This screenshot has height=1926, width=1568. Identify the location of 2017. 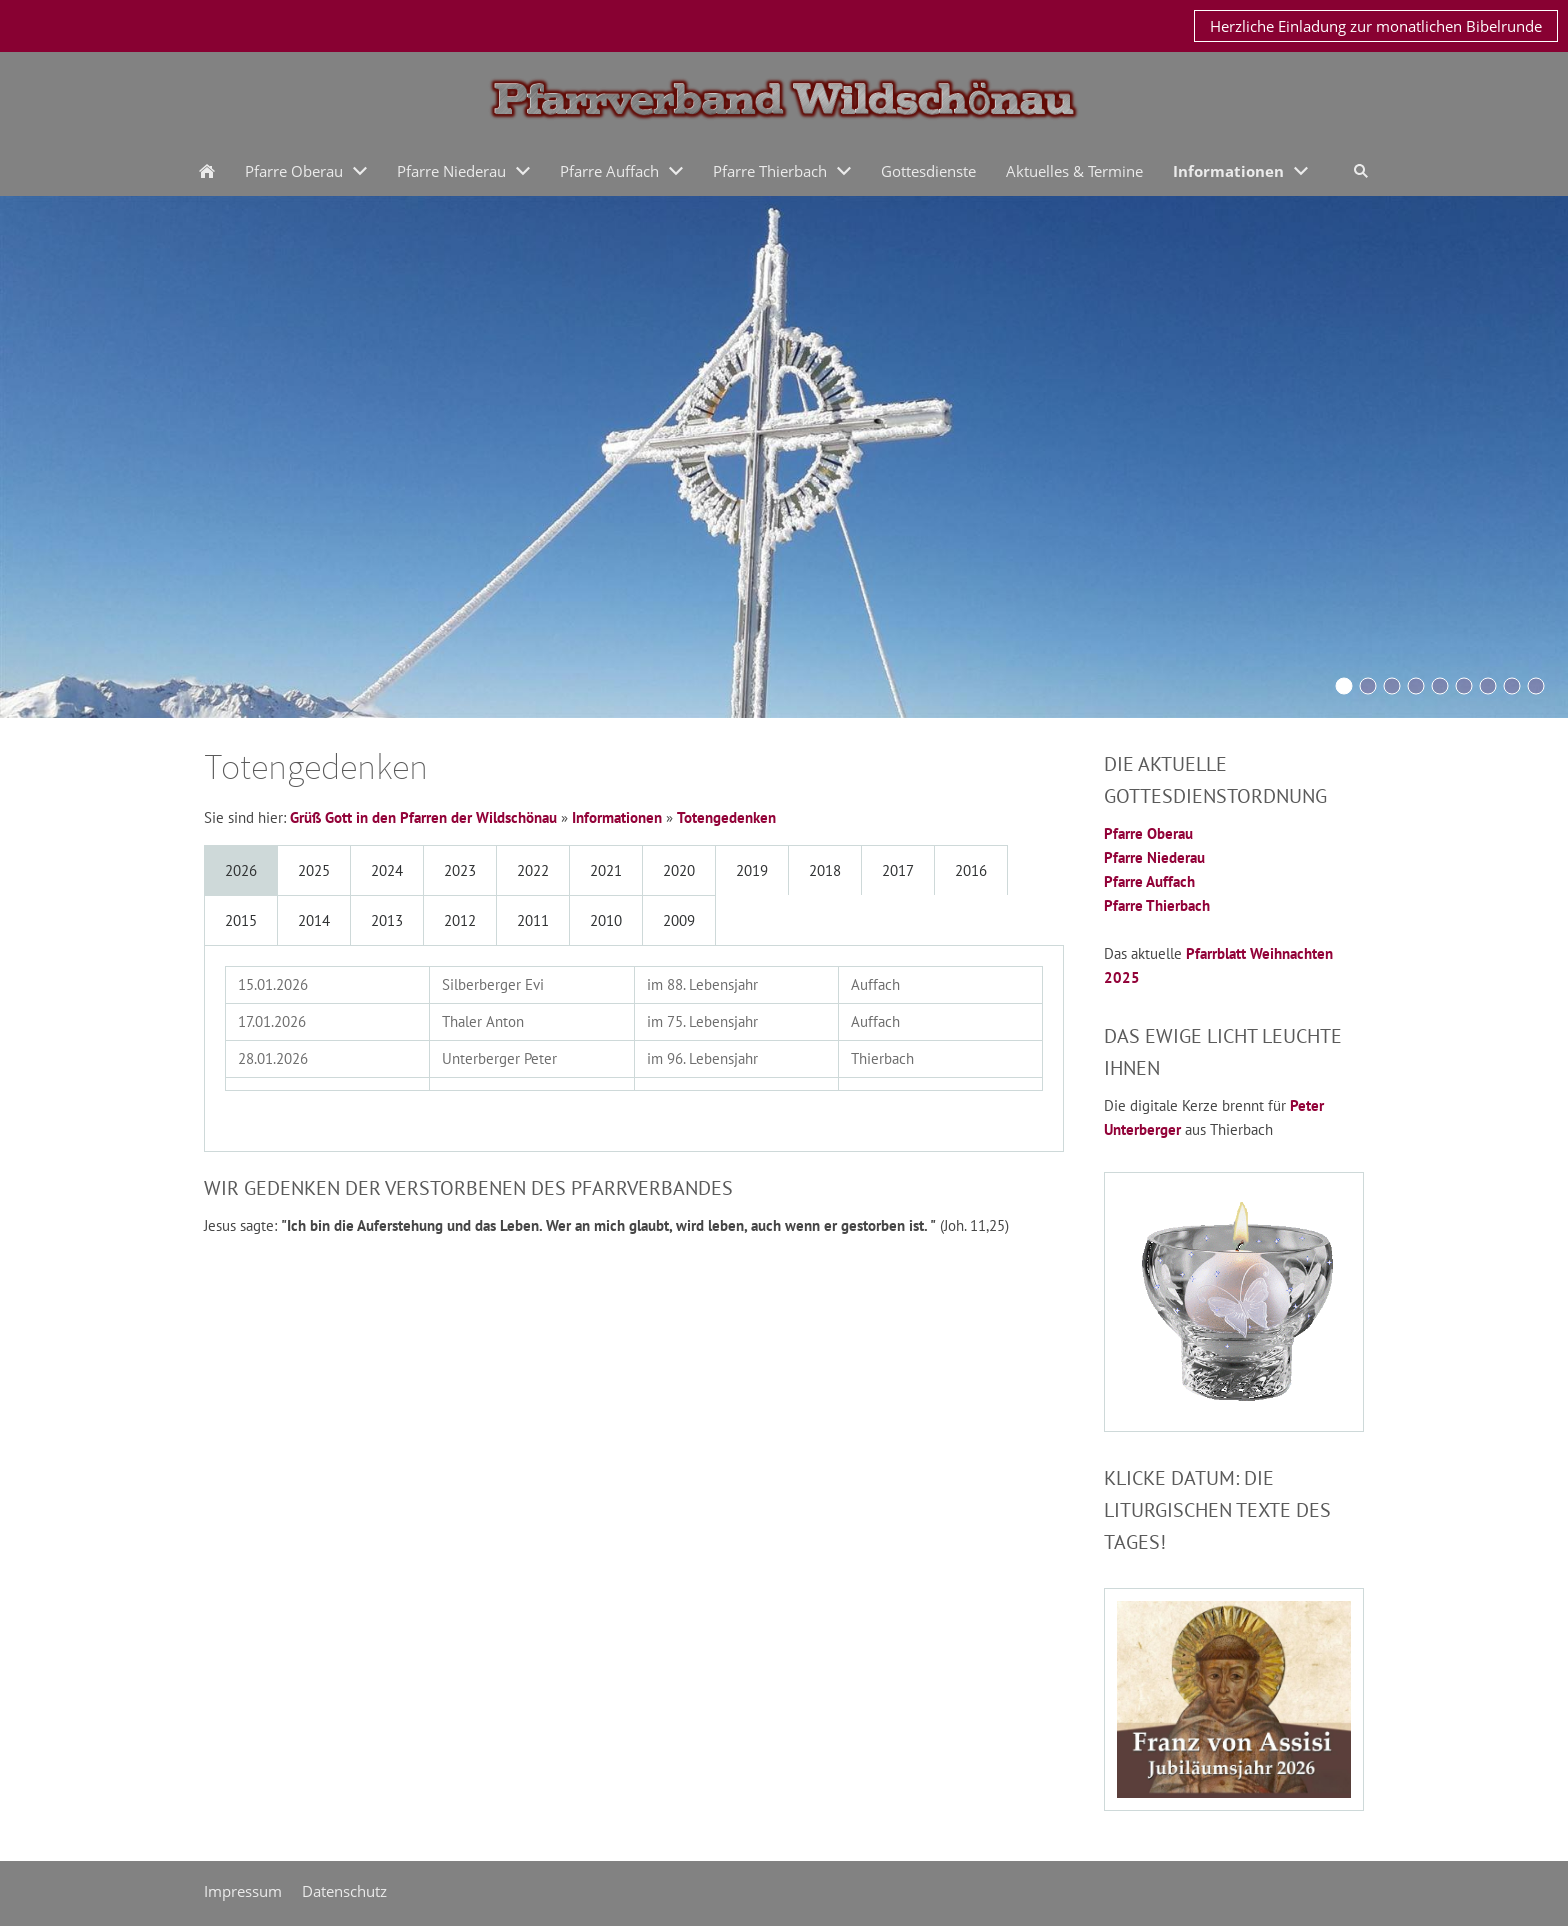
(898, 870).